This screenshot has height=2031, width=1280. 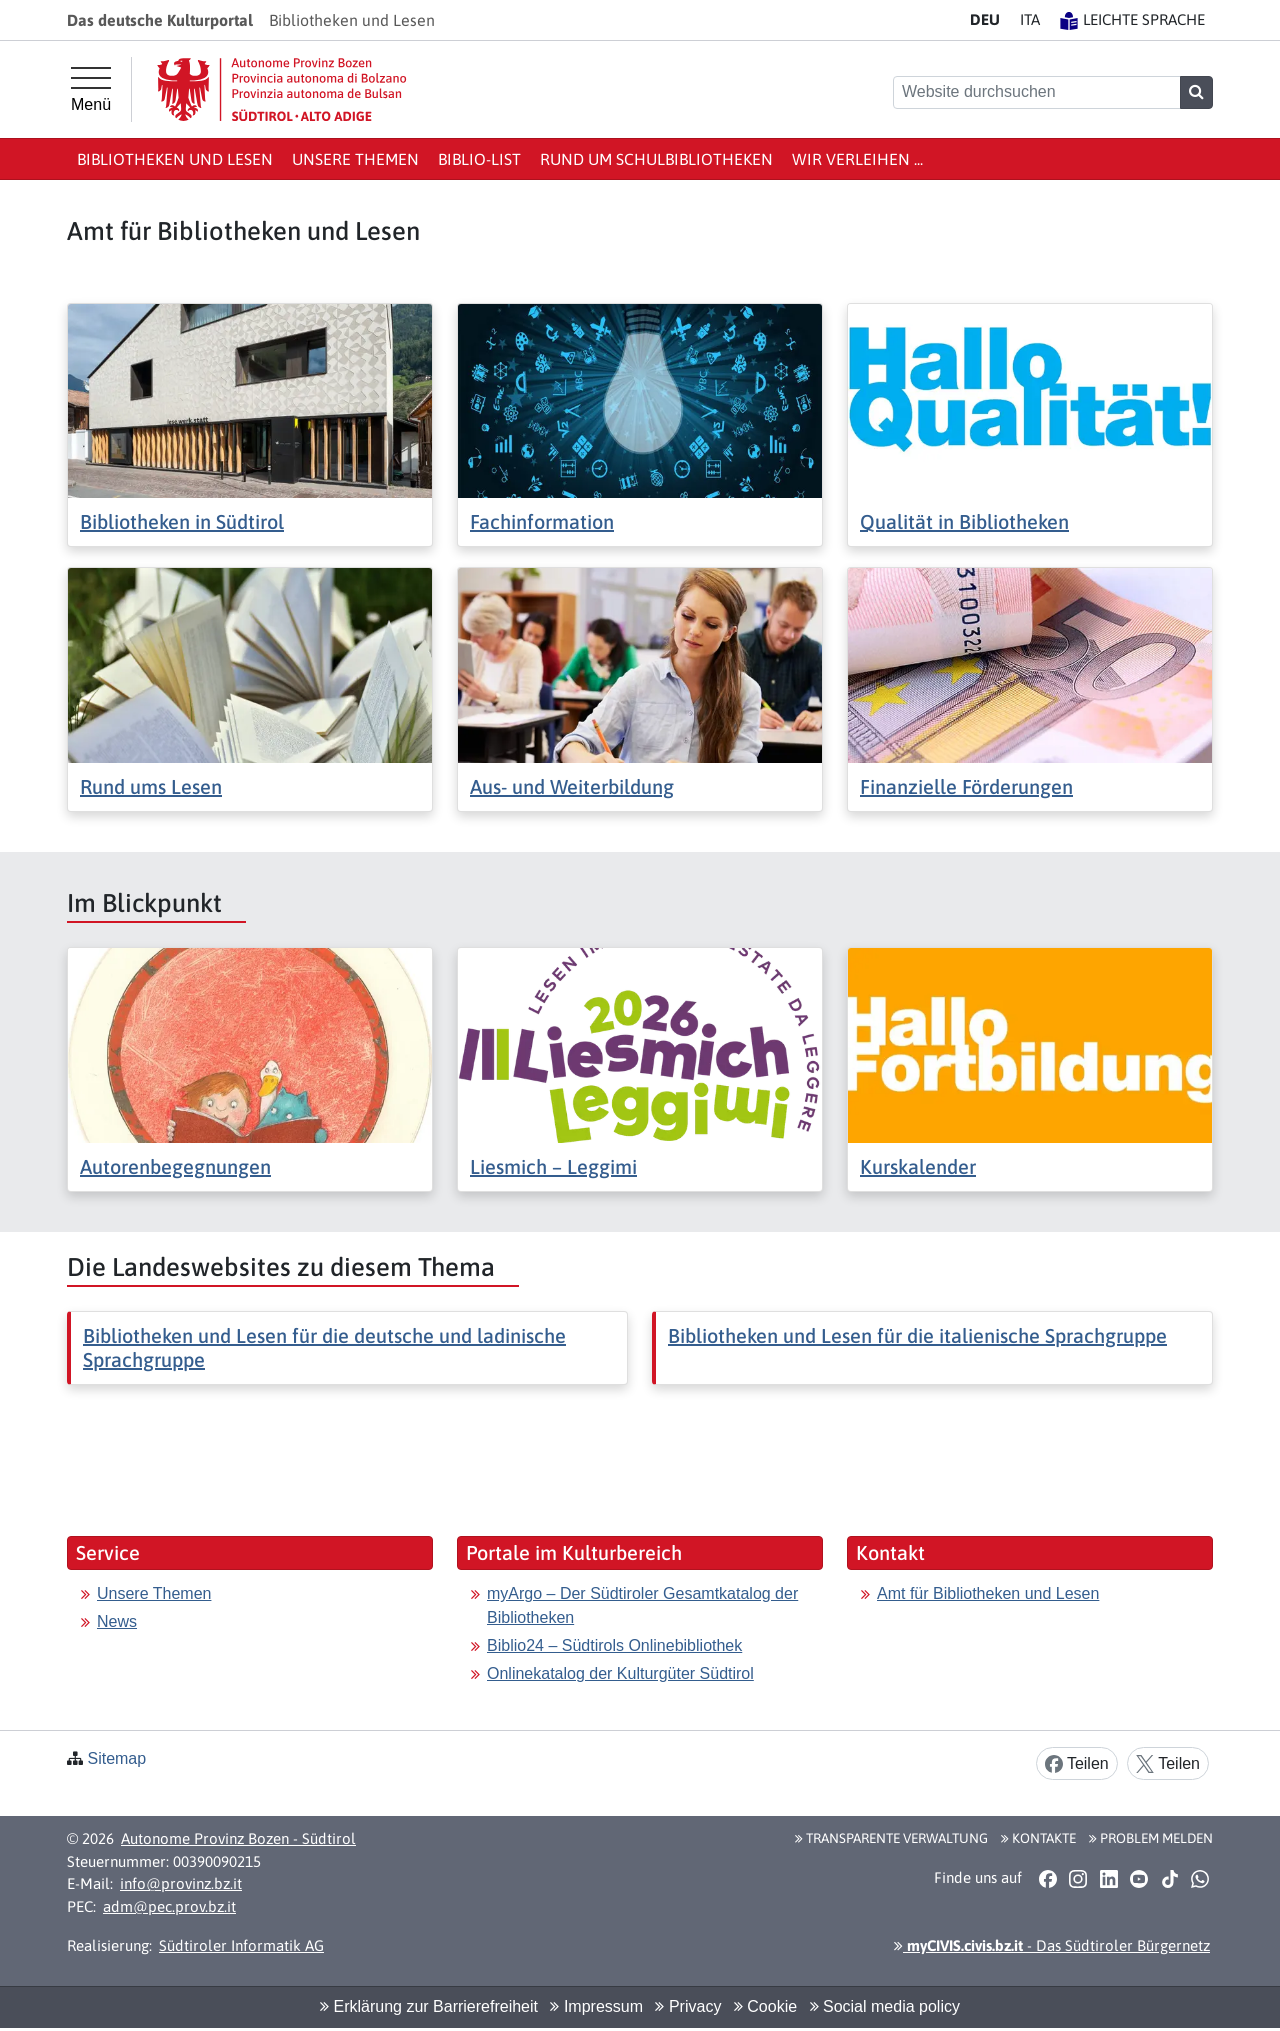 What do you see at coordinates (1047, 1878) in the screenshot?
I see `[button]` at bounding box center [1047, 1878].